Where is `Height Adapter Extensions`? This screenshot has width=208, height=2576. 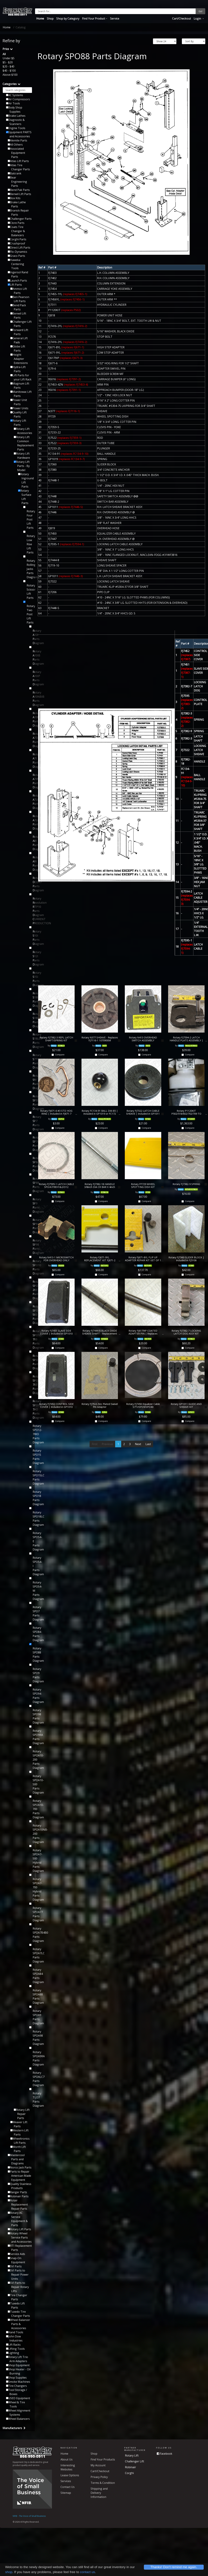
Height Adapter Extensions is located at coordinates (19, 359).